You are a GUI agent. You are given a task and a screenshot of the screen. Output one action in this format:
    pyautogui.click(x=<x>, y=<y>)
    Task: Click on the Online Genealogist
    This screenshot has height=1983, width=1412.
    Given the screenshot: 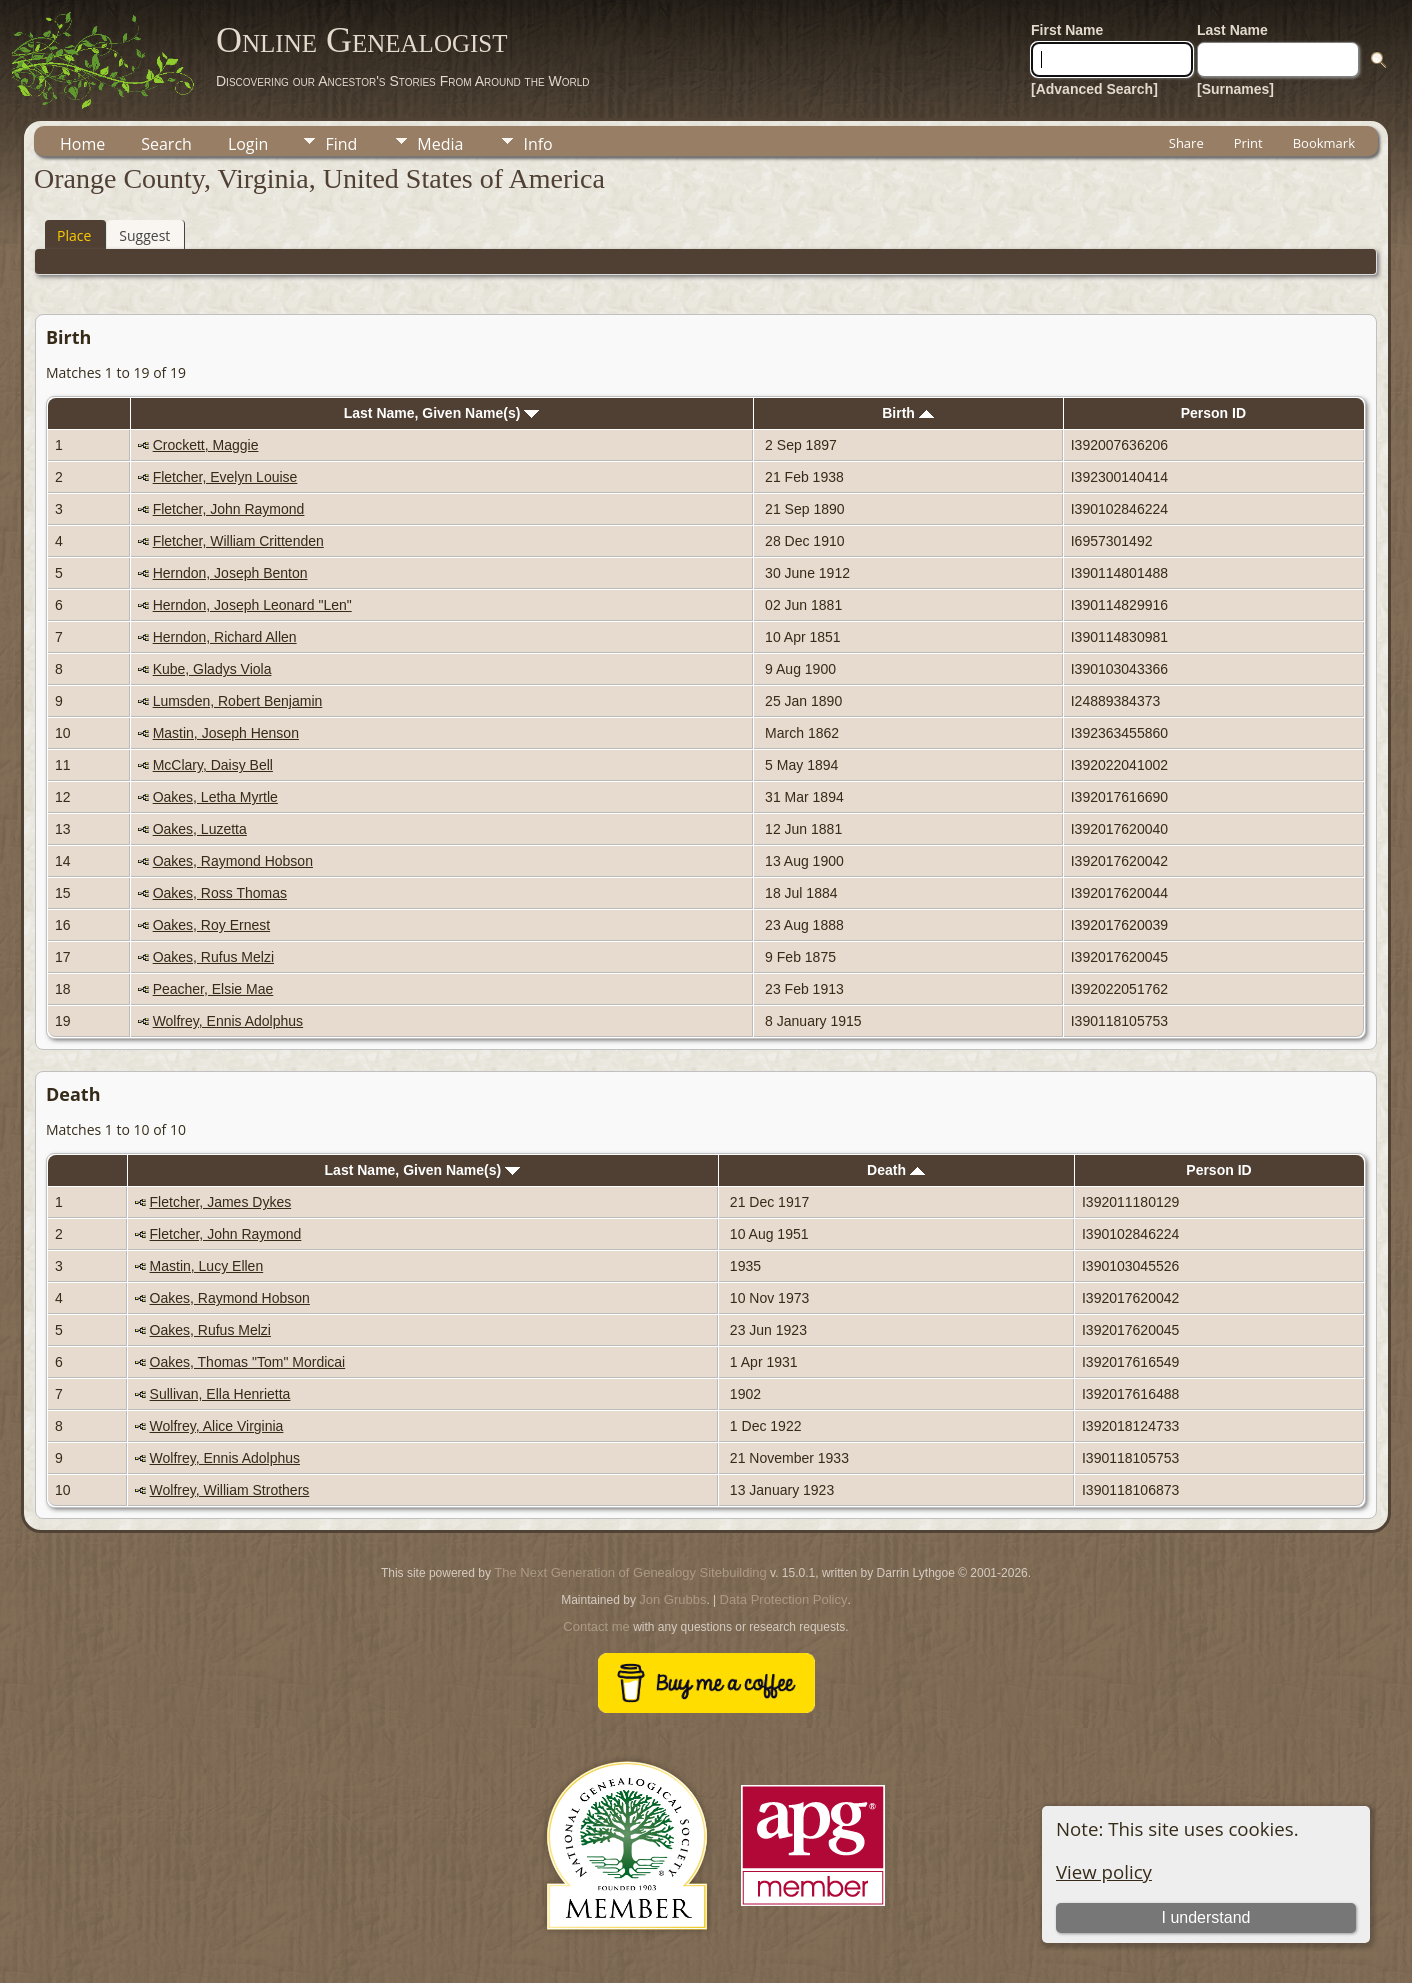 What is the action you would take?
    pyautogui.click(x=362, y=40)
    